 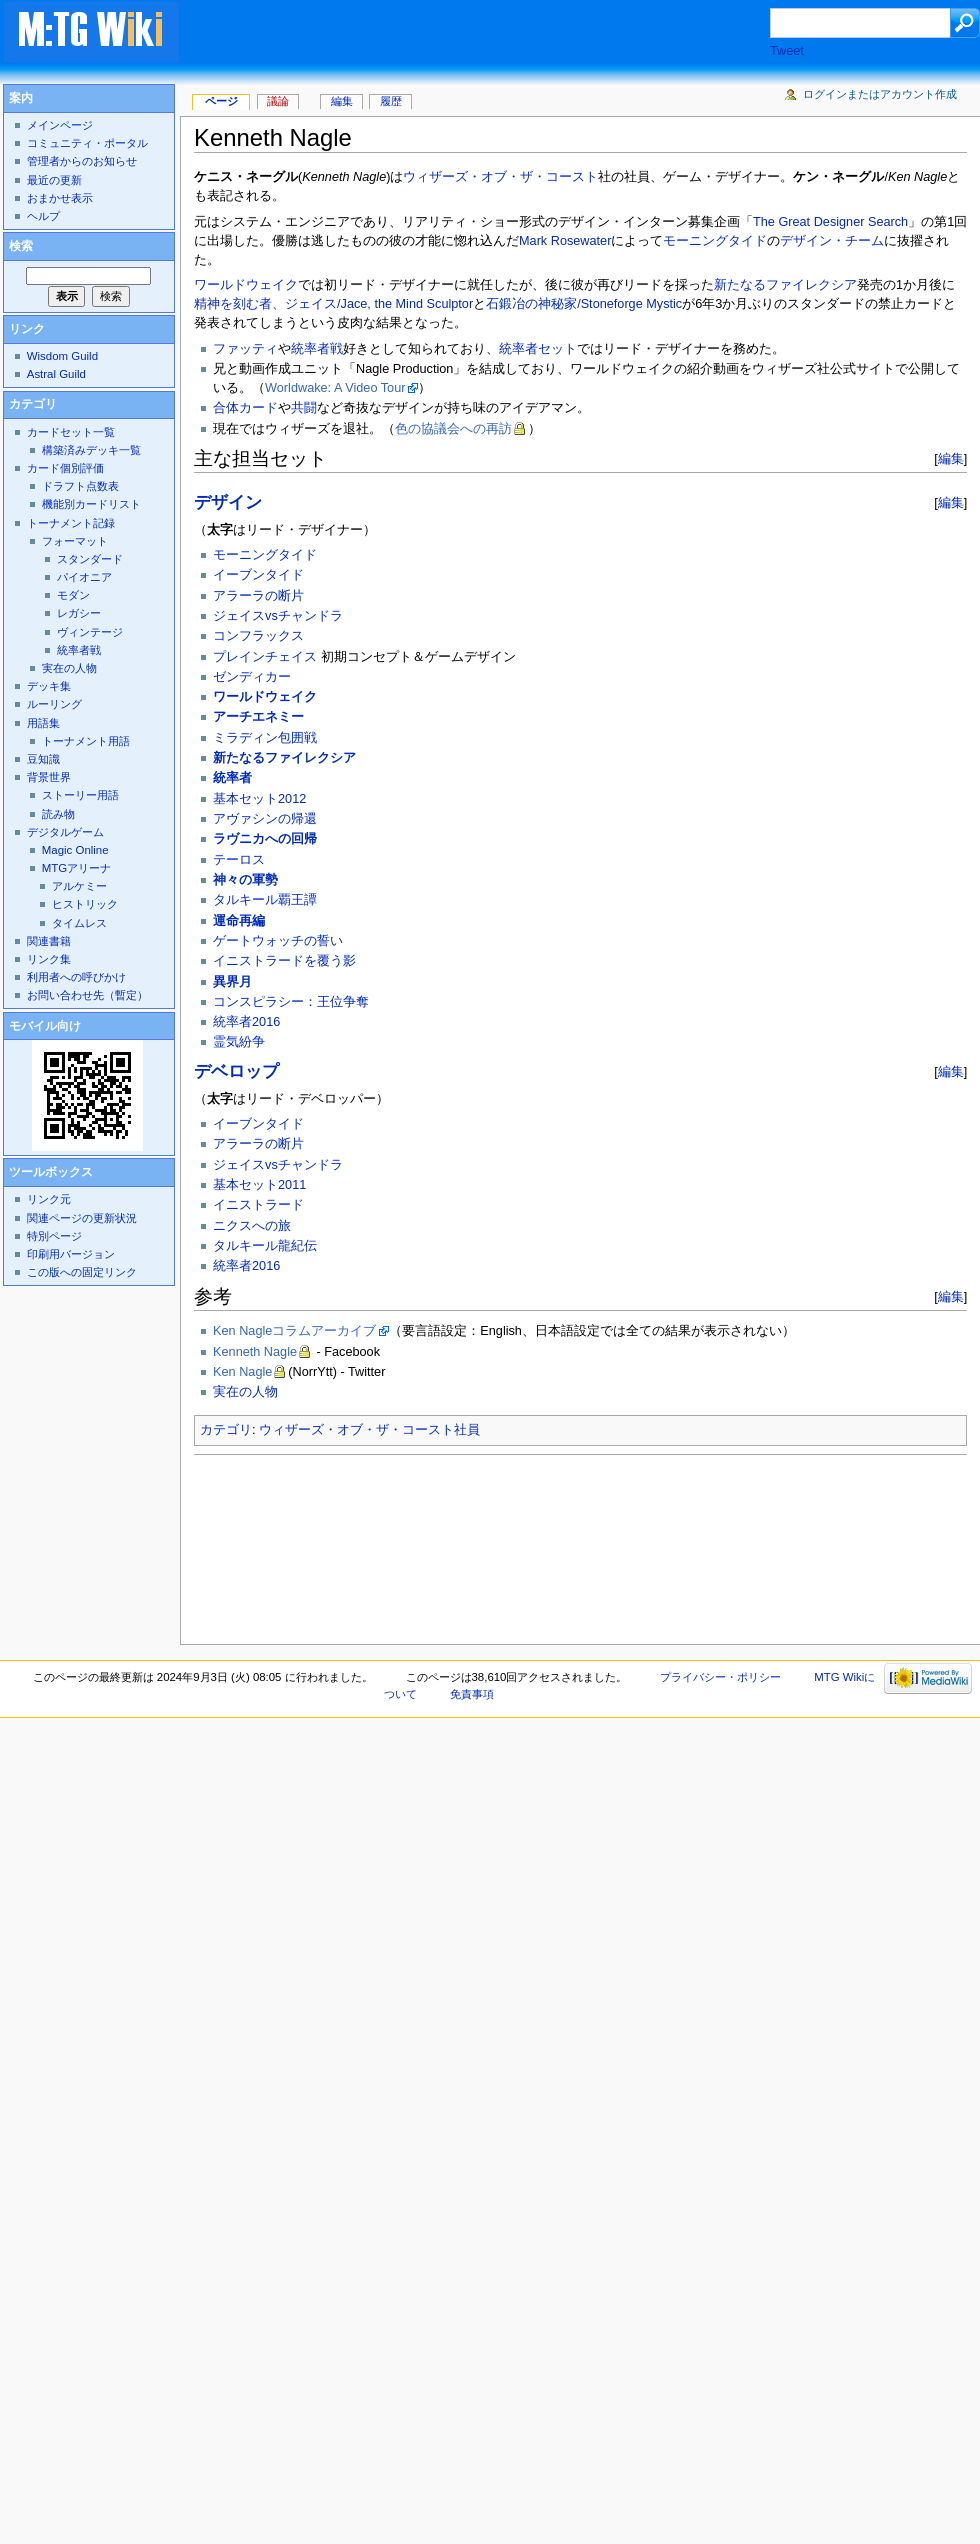 I want to click on コンスピラシー：王位争奪, so click(x=291, y=1002).